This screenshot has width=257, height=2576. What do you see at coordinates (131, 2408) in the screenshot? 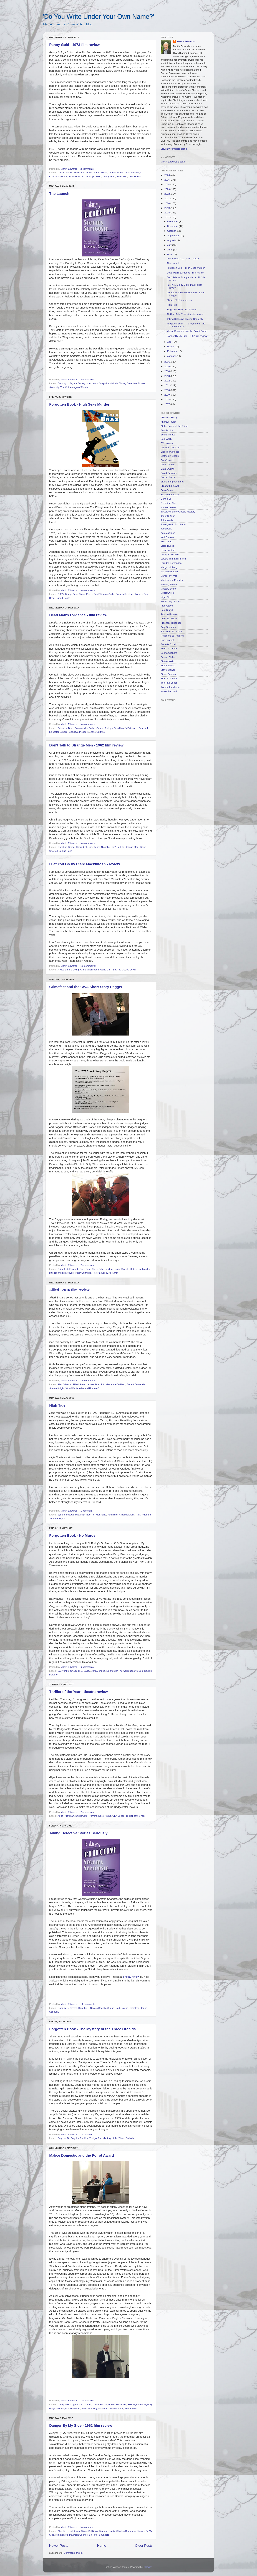
I see `Poirot award` at bounding box center [131, 2408].